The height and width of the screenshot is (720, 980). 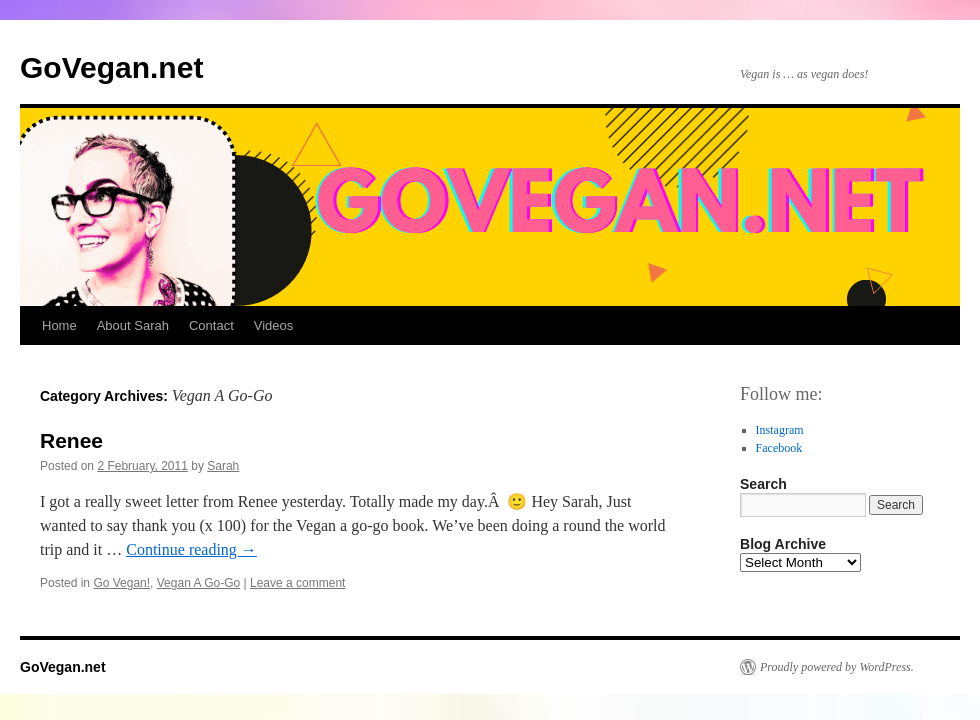 I want to click on Proudly powered by WordPress., so click(x=837, y=667).